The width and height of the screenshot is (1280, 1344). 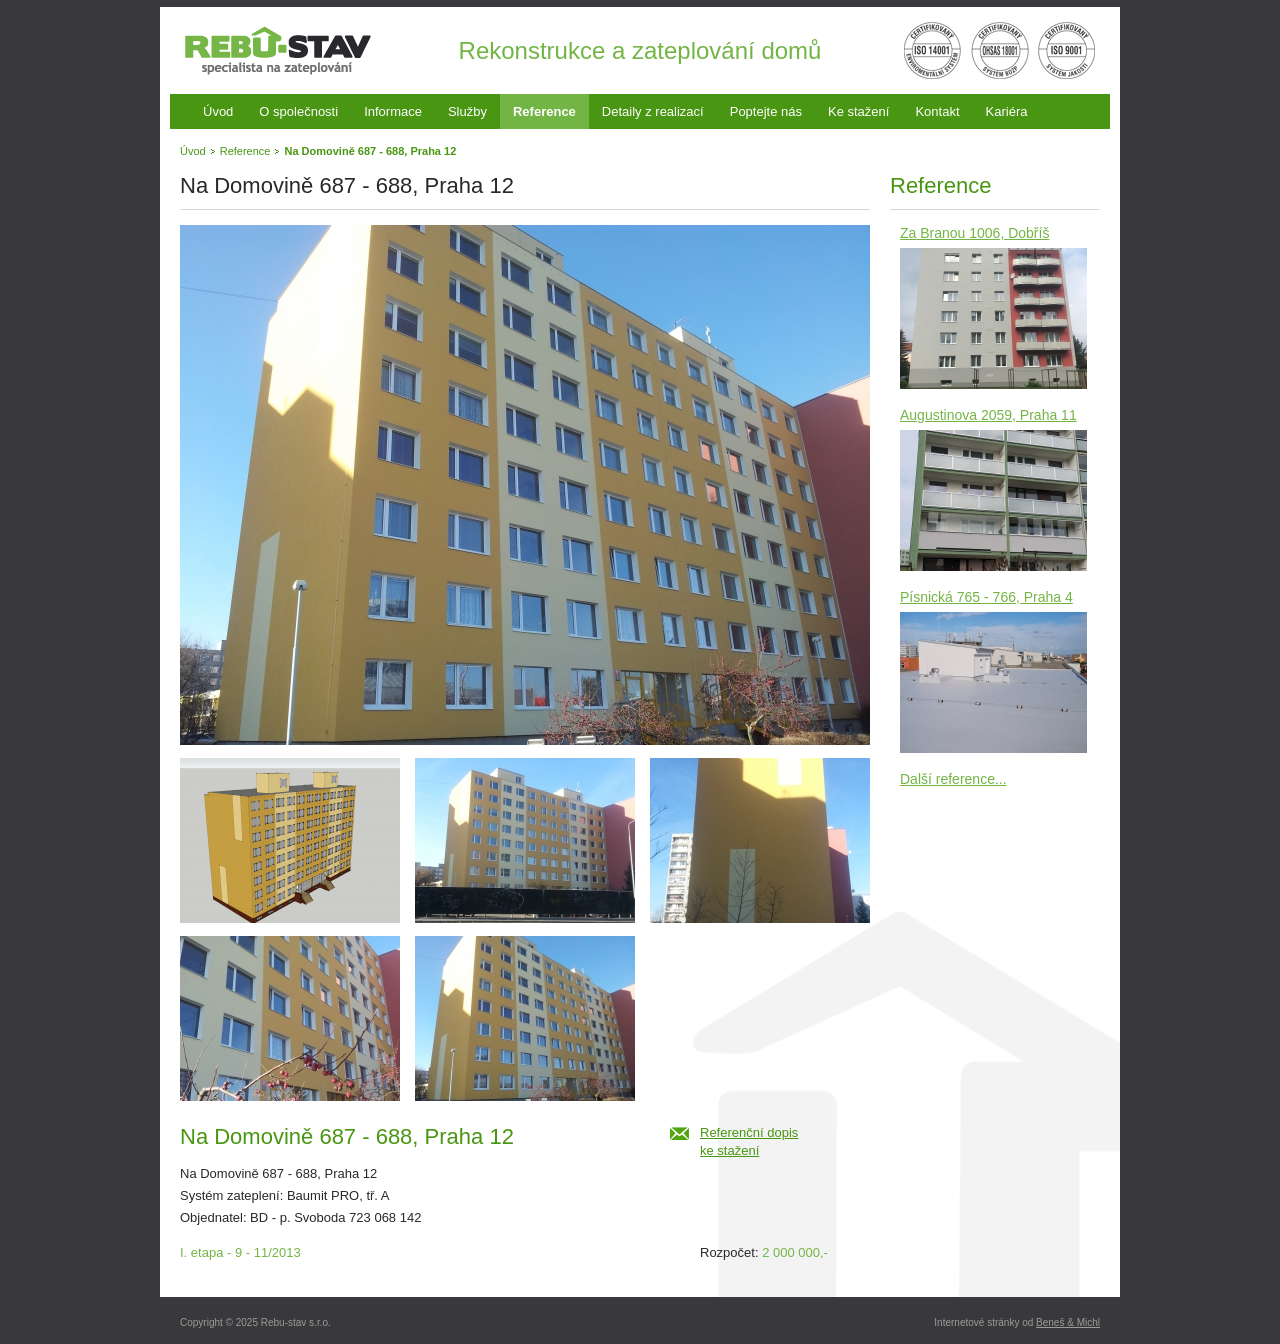 What do you see at coordinates (653, 111) in the screenshot?
I see `Detaily z realizací` at bounding box center [653, 111].